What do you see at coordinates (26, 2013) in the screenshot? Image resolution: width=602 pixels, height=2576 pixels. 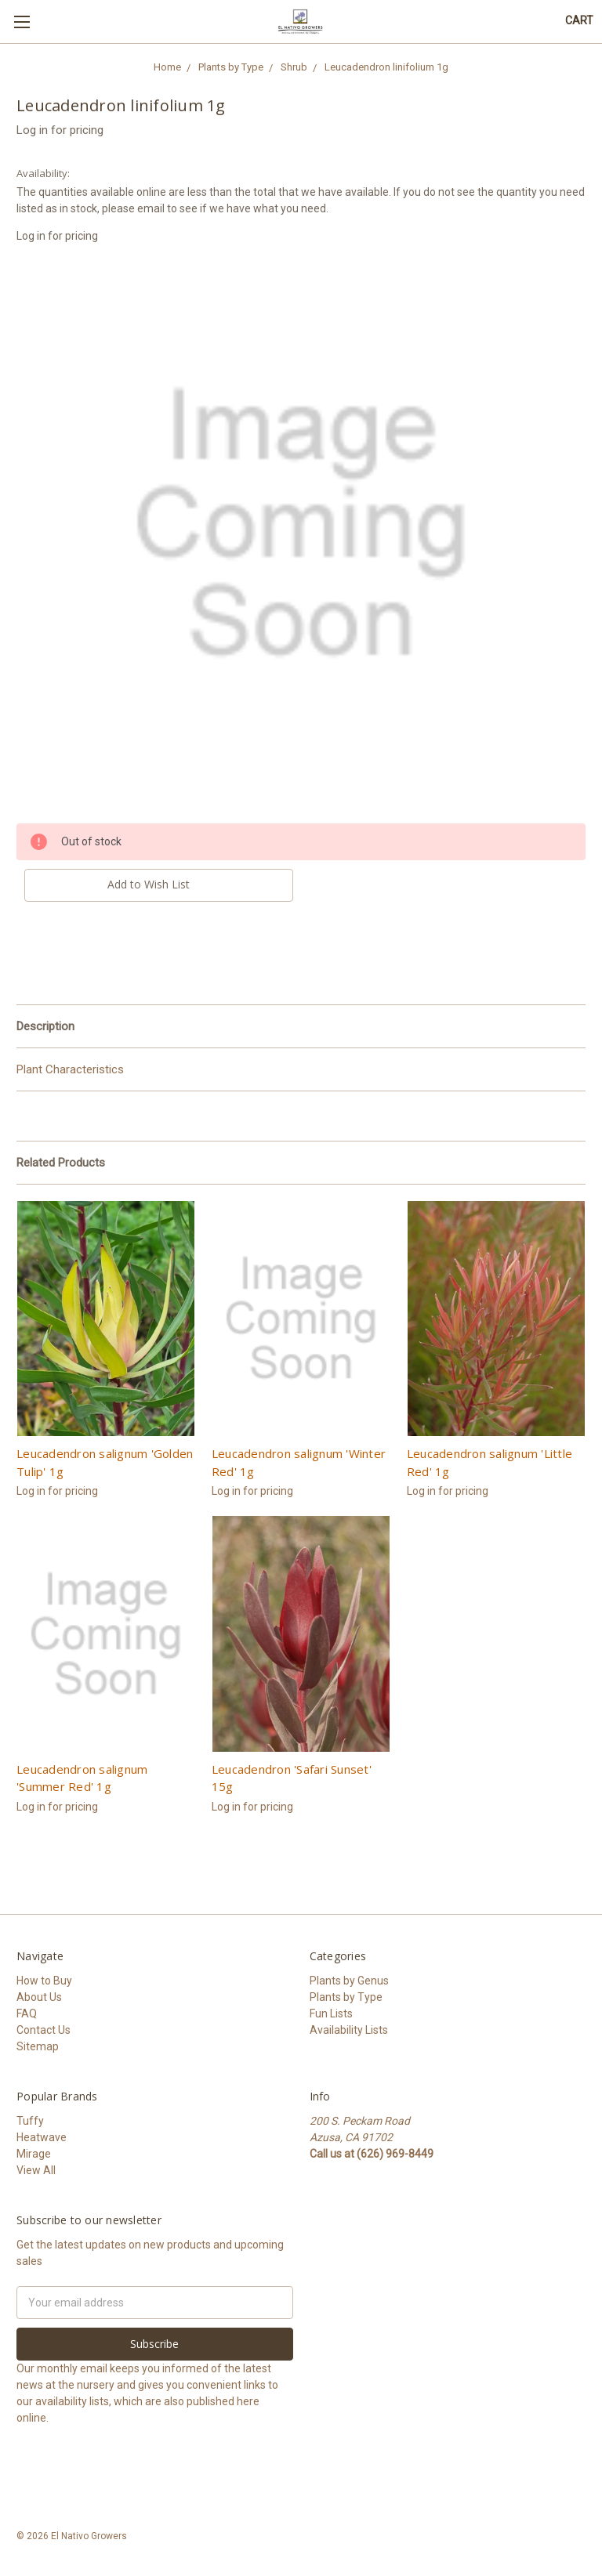 I see `FAQ` at bounding box center [26, 2013].